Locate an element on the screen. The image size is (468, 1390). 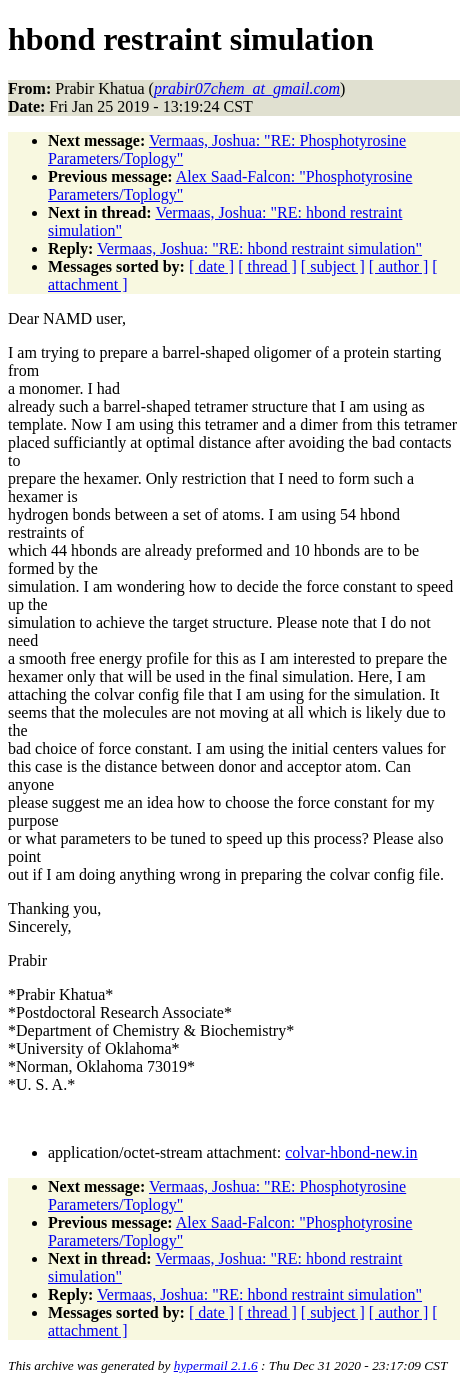
colvar-hbond-new.in is located at coordinates (351, 1152).